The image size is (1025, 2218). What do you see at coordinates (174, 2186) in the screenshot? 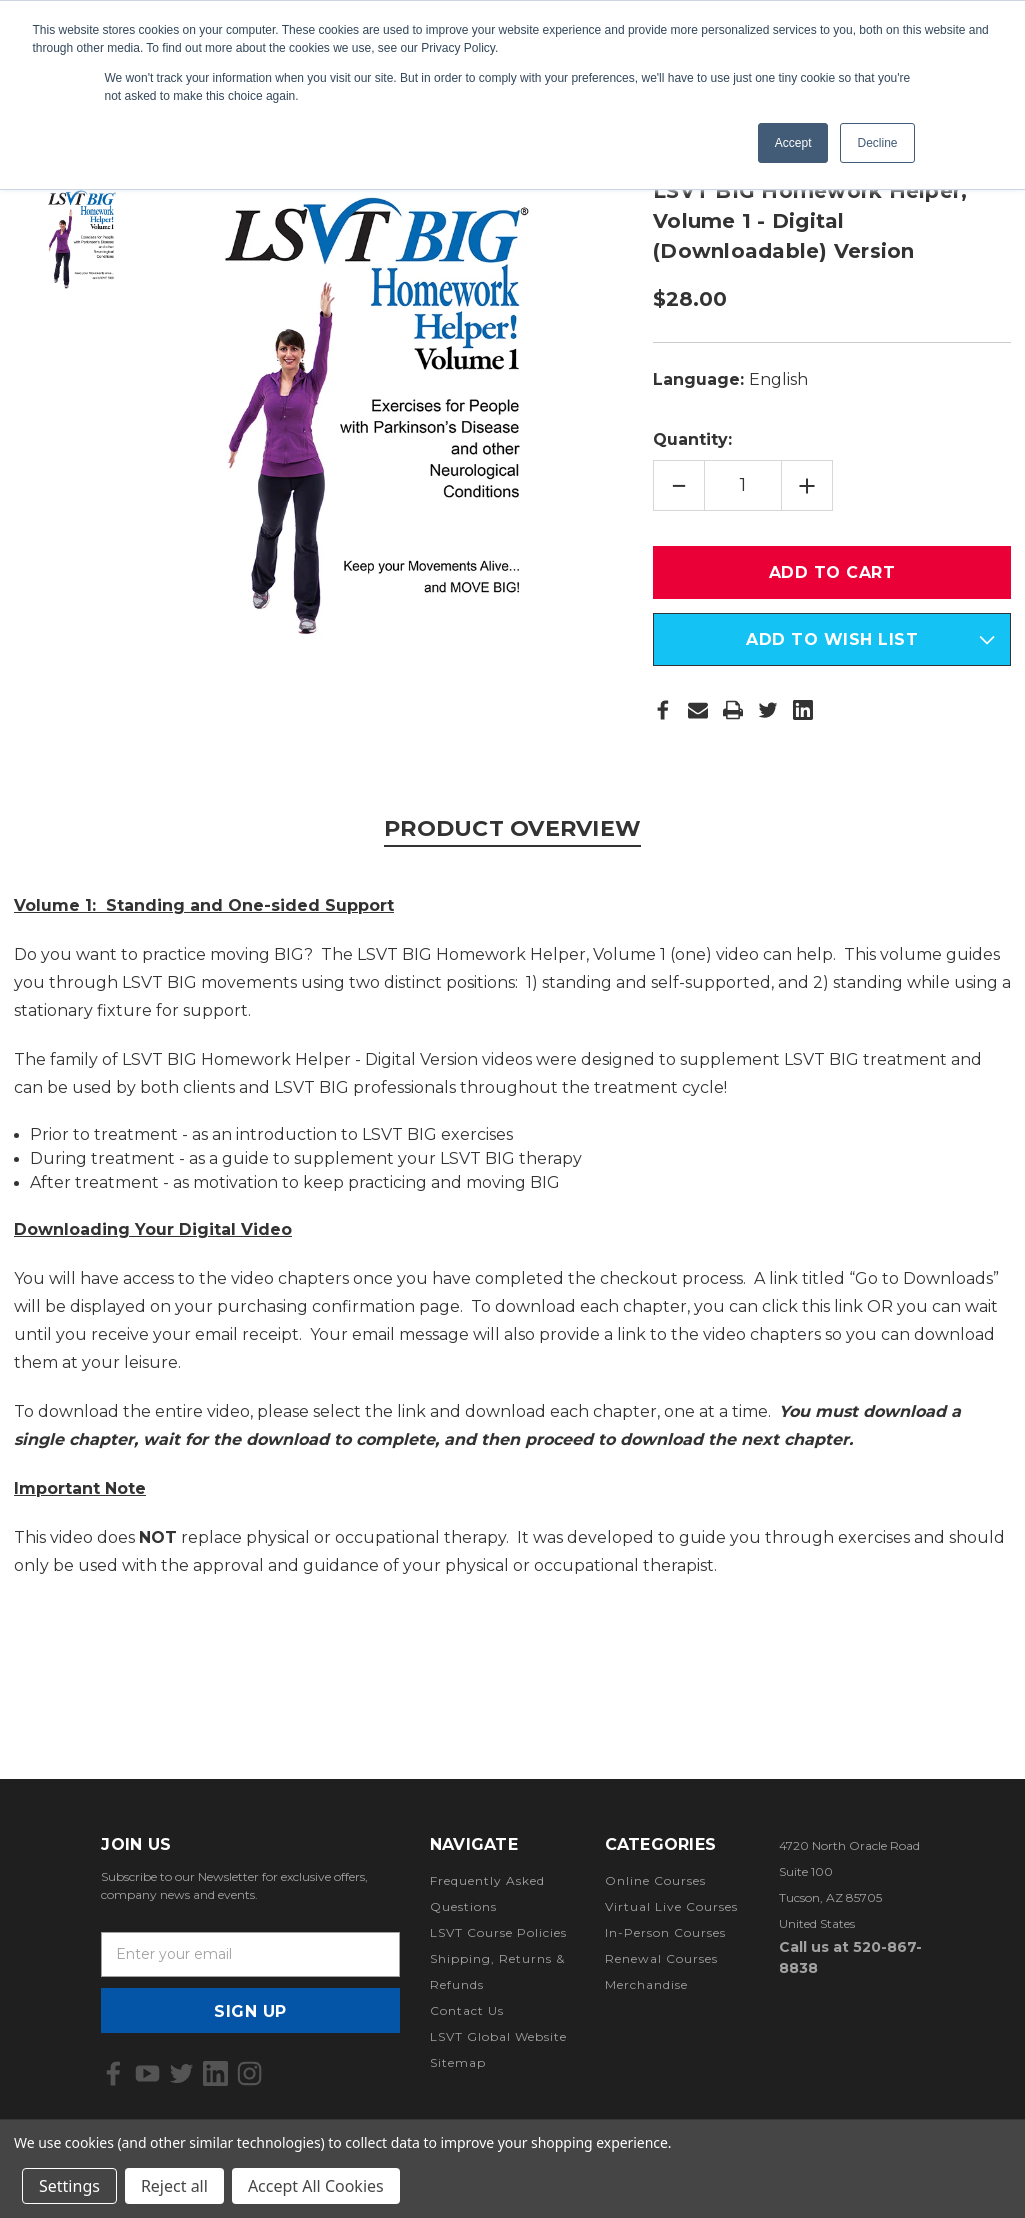
I see `Reject all` at bounding box center [174, 2186].